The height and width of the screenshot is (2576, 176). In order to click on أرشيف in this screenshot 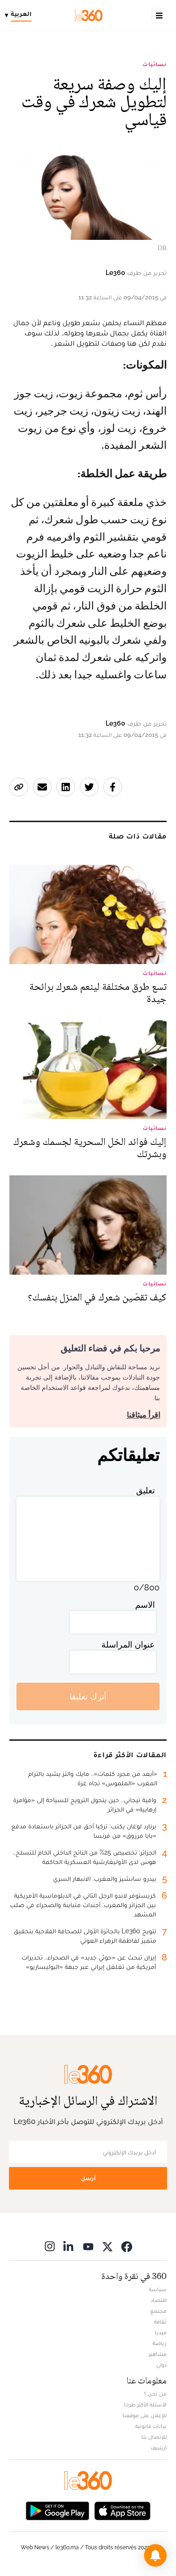, I will do `click(159, 2447)`.